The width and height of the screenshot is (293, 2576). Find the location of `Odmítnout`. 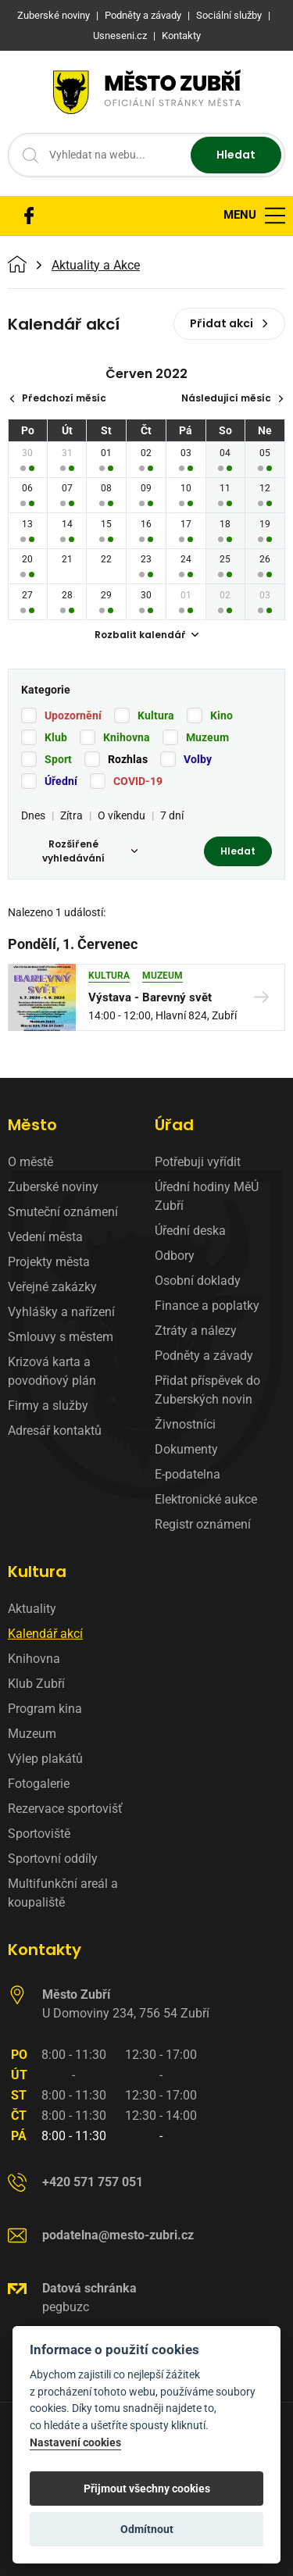

Odmítnout is located at coordinates (146, 2529).